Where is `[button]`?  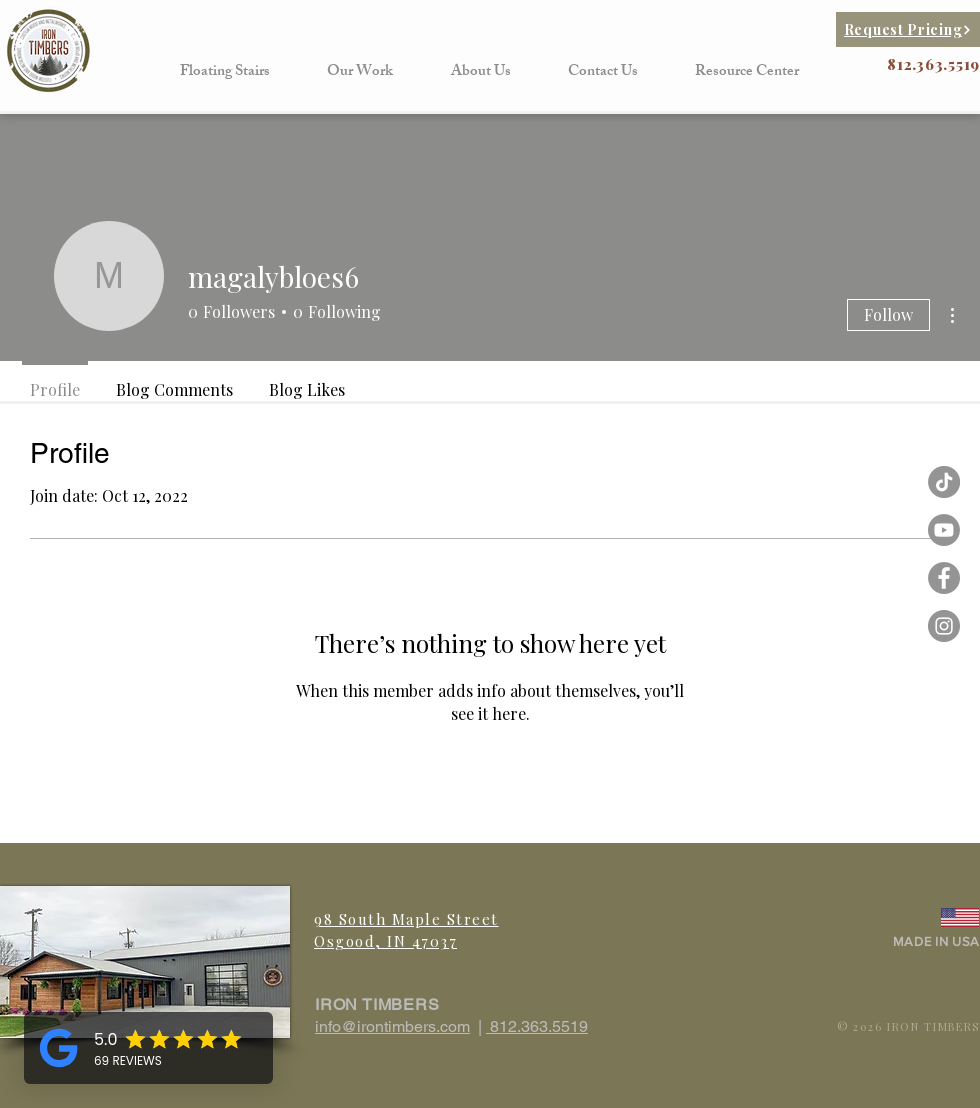
[button] is located at coordinates (224, 72).